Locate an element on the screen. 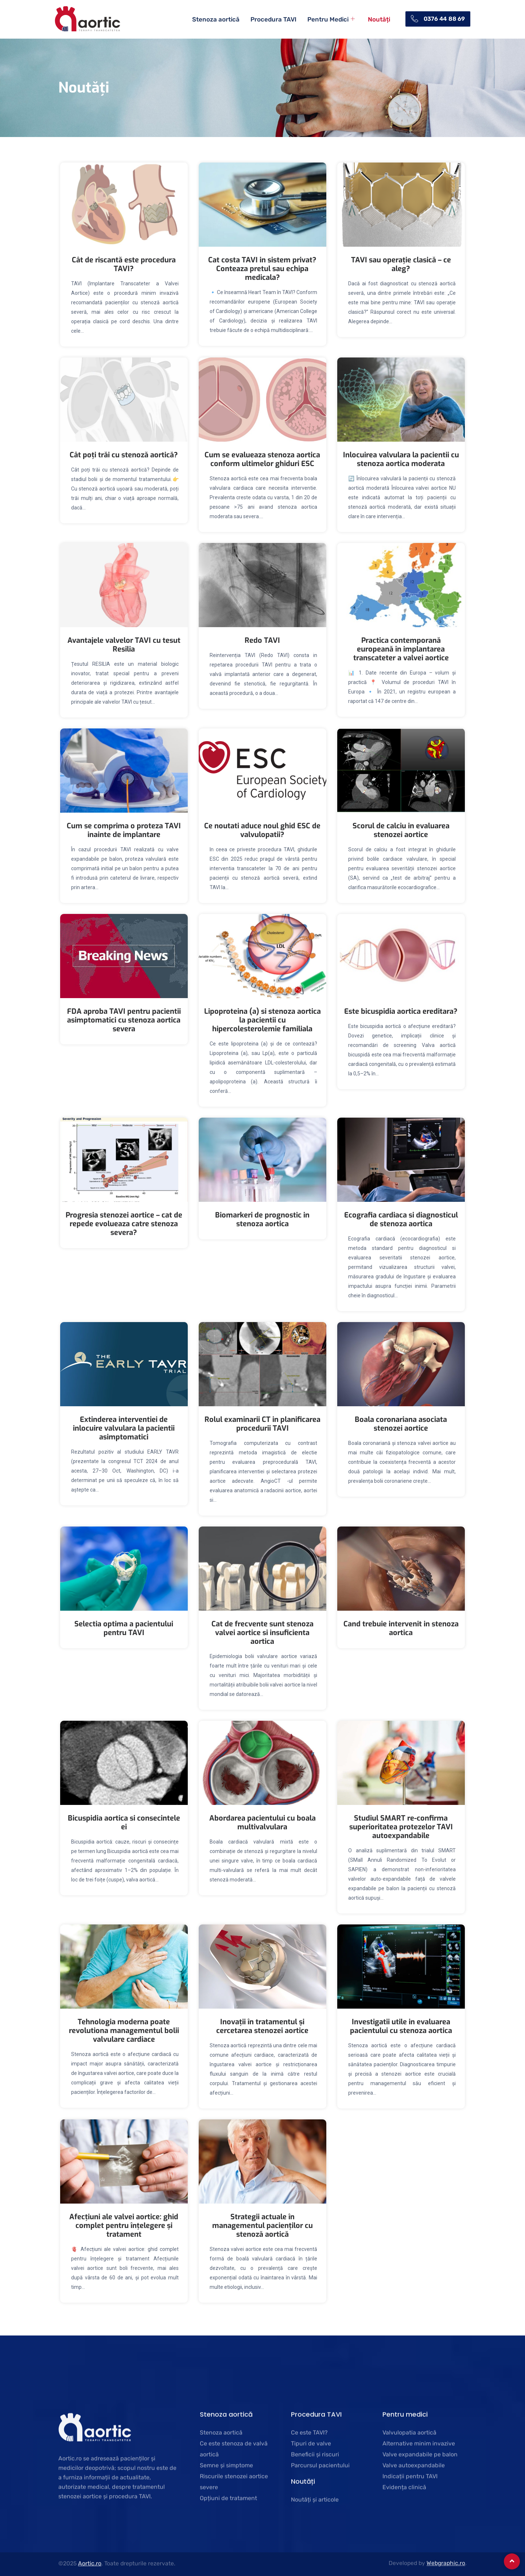  Inovații în tratamentul și cercetarea stenozei aortice is located at coordinates (262, 2026).